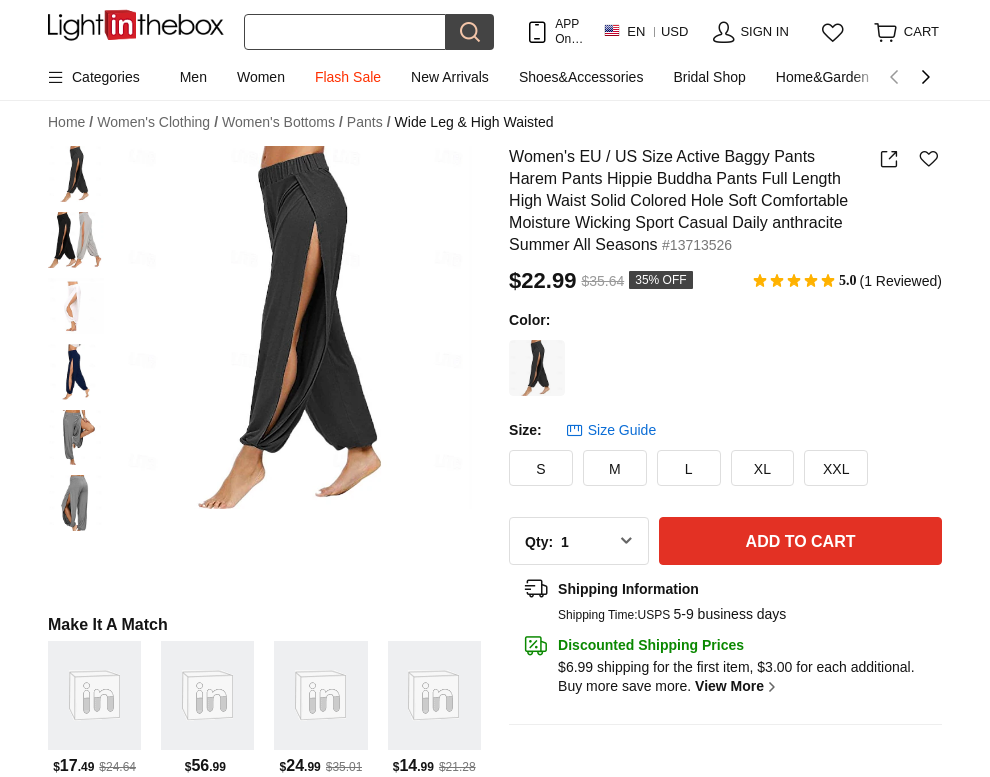 The height and width of the screenshot is (777, 990). What do you see at coordinates (450, 77) in the screenshot?
I see `New Arrivals` at bounding box center [450, 77].